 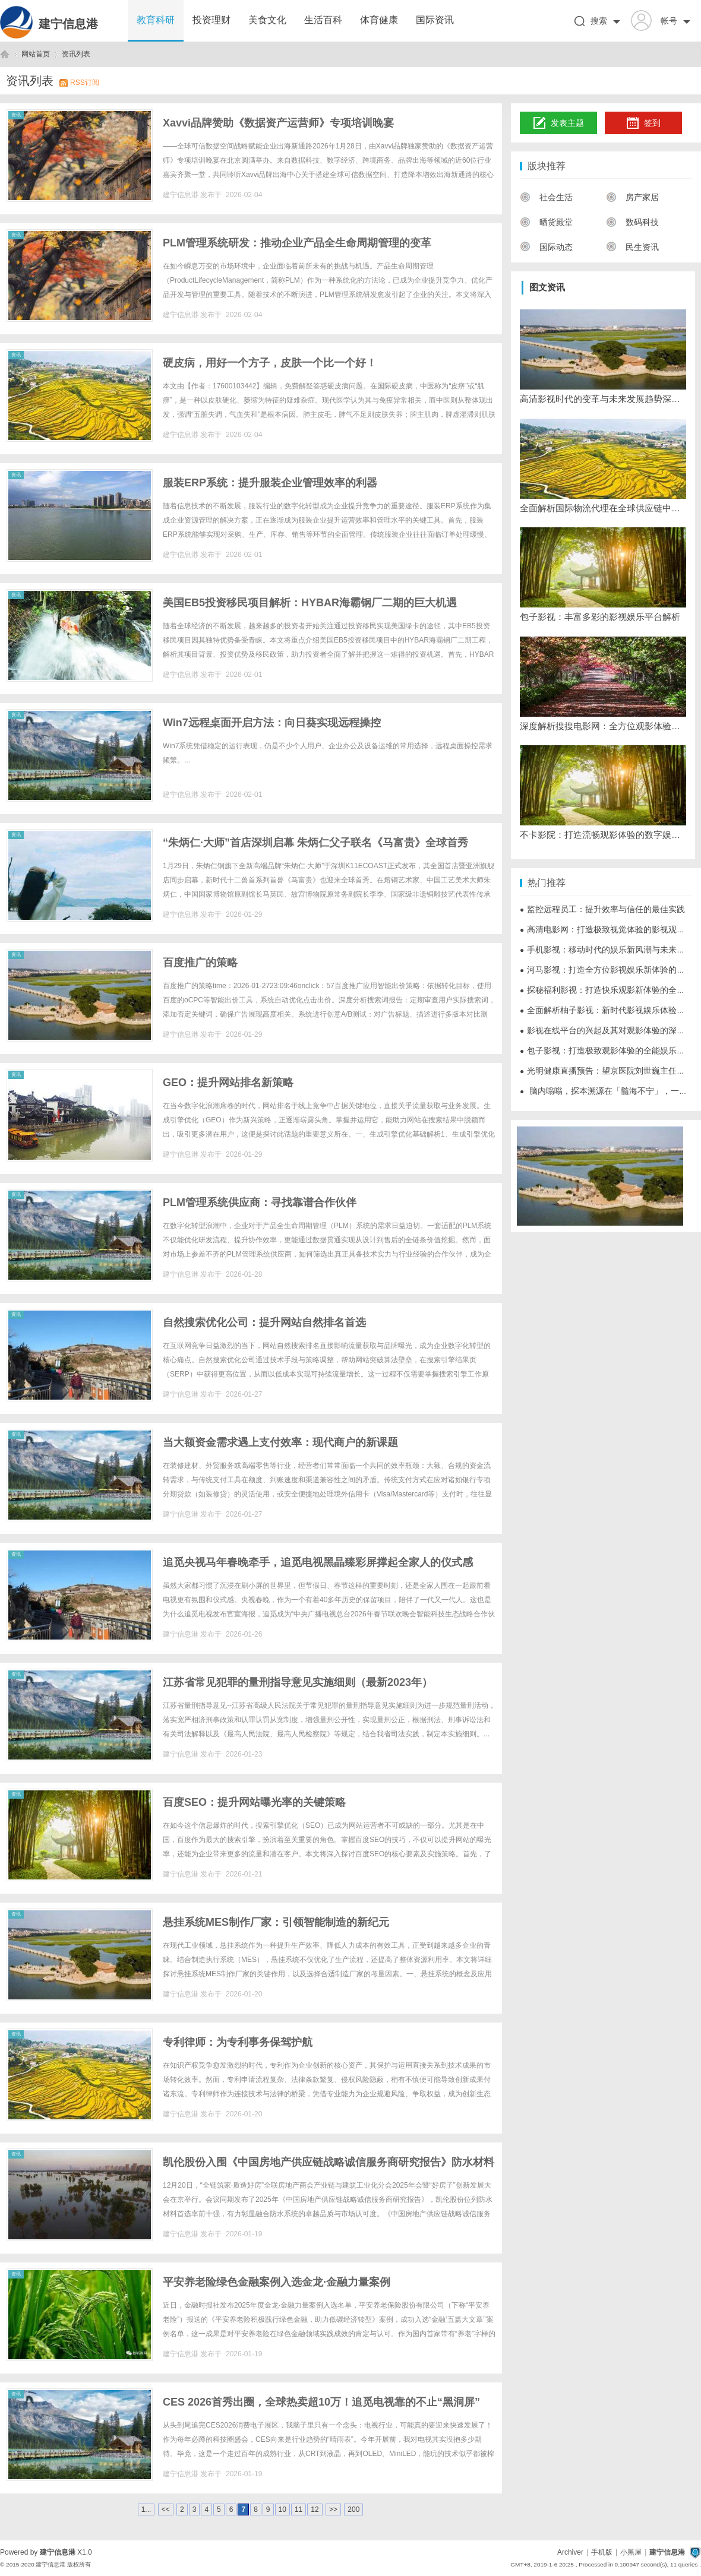 I want to click on 追觅央视马年春晚牵手，追觅电视黑晶臻彩屏撑起全家人的仪式感, so click(x=318, y=1562).